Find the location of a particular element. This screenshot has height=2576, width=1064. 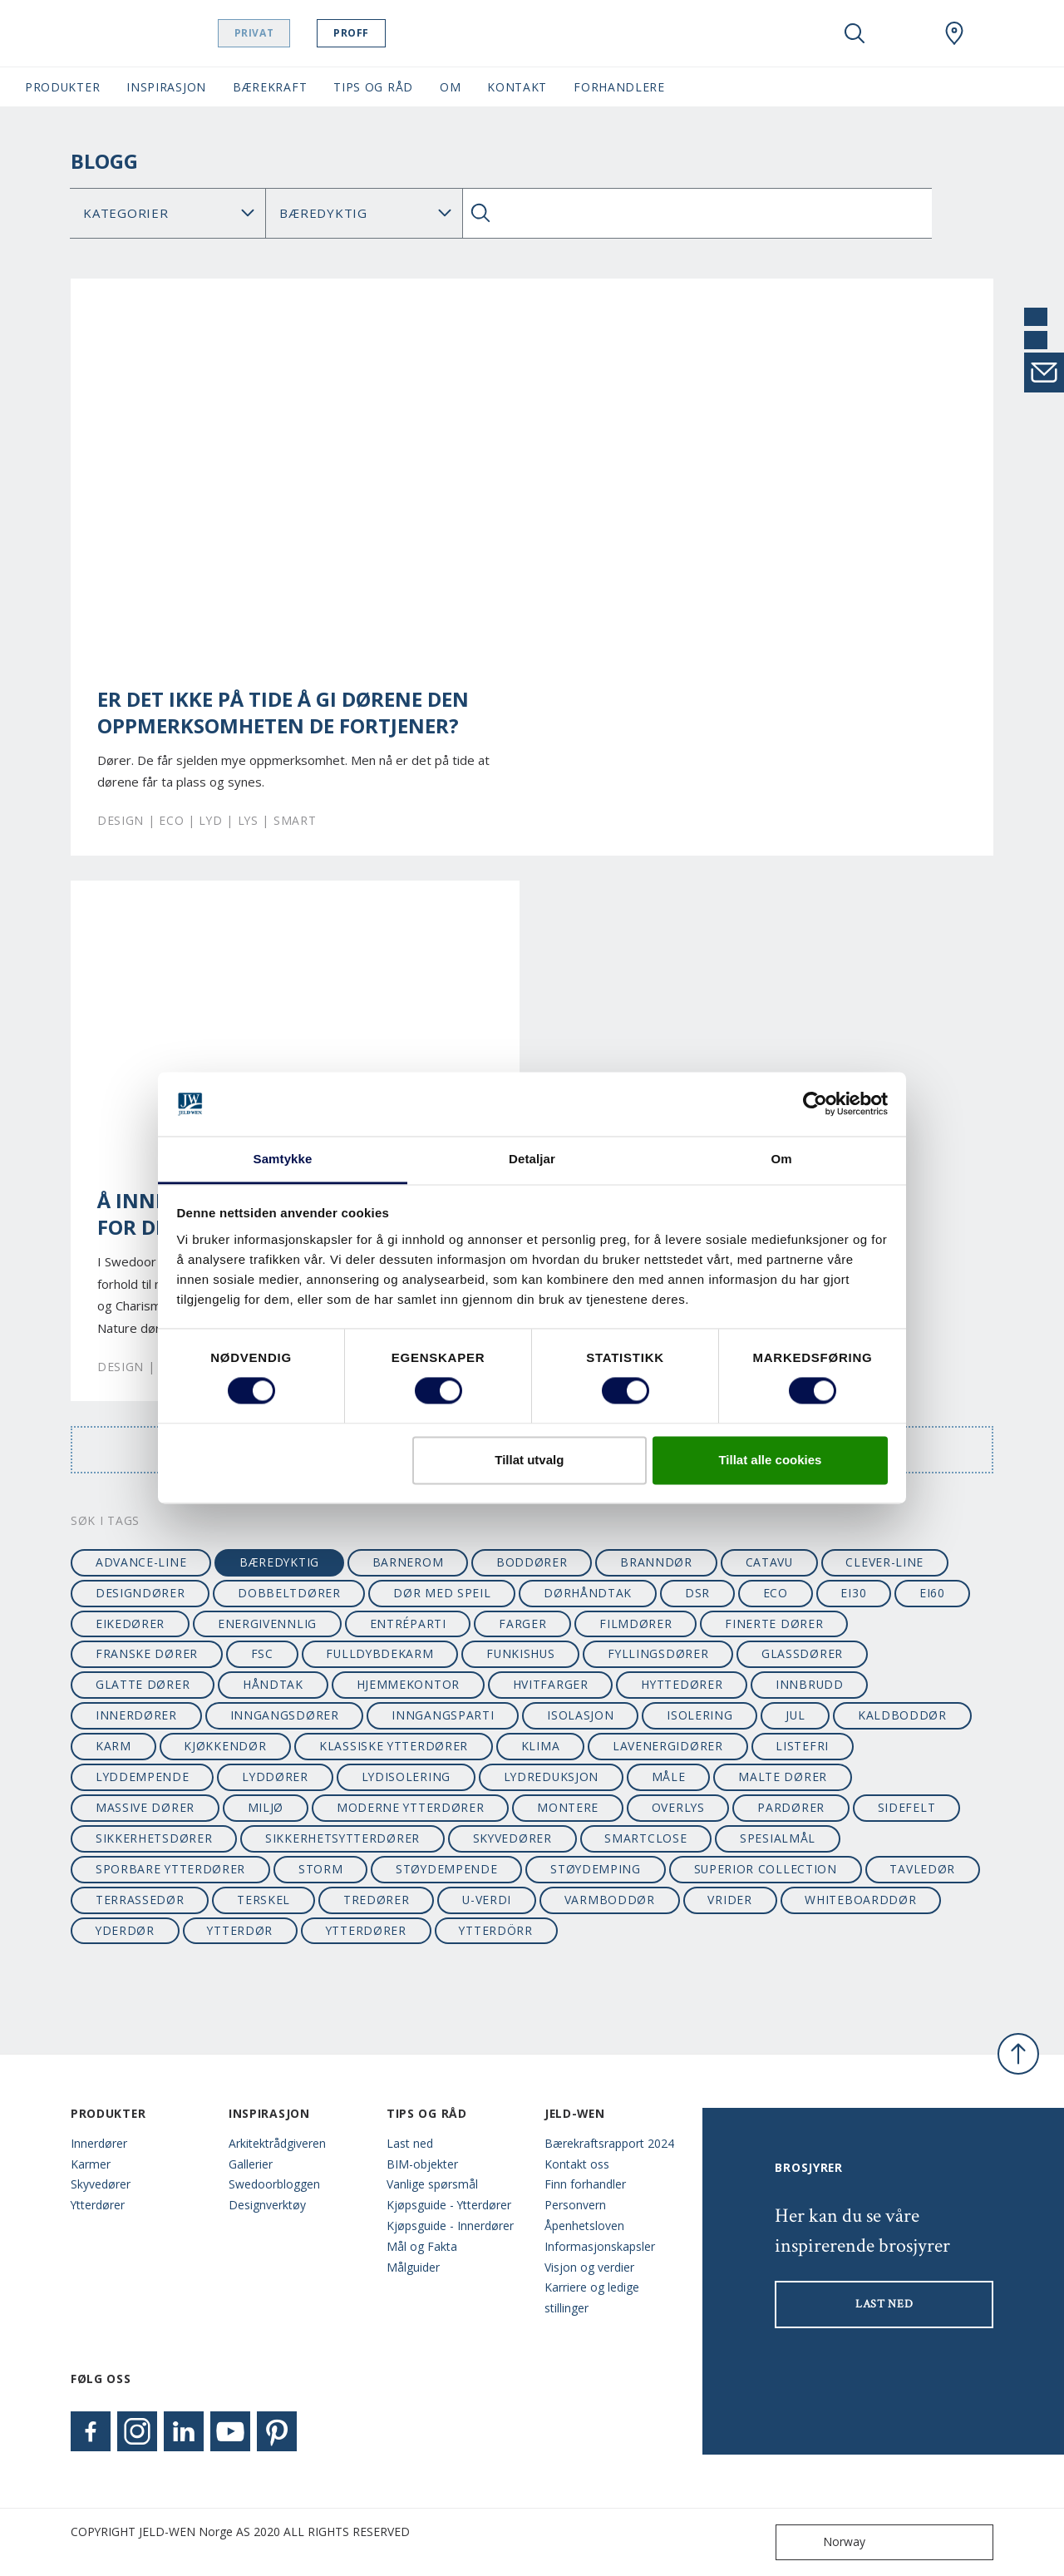

skyvedører is located at coordinates (512, 1838).